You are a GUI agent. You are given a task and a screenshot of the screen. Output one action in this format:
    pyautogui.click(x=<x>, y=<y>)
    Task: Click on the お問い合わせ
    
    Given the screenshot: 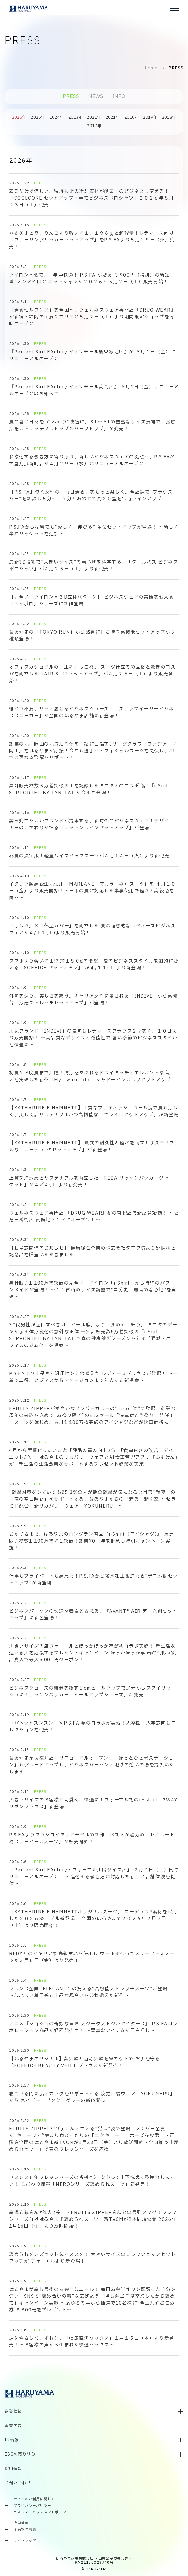 What is the action you would take?
    pyautogui.click(x=18, y=2483)
    